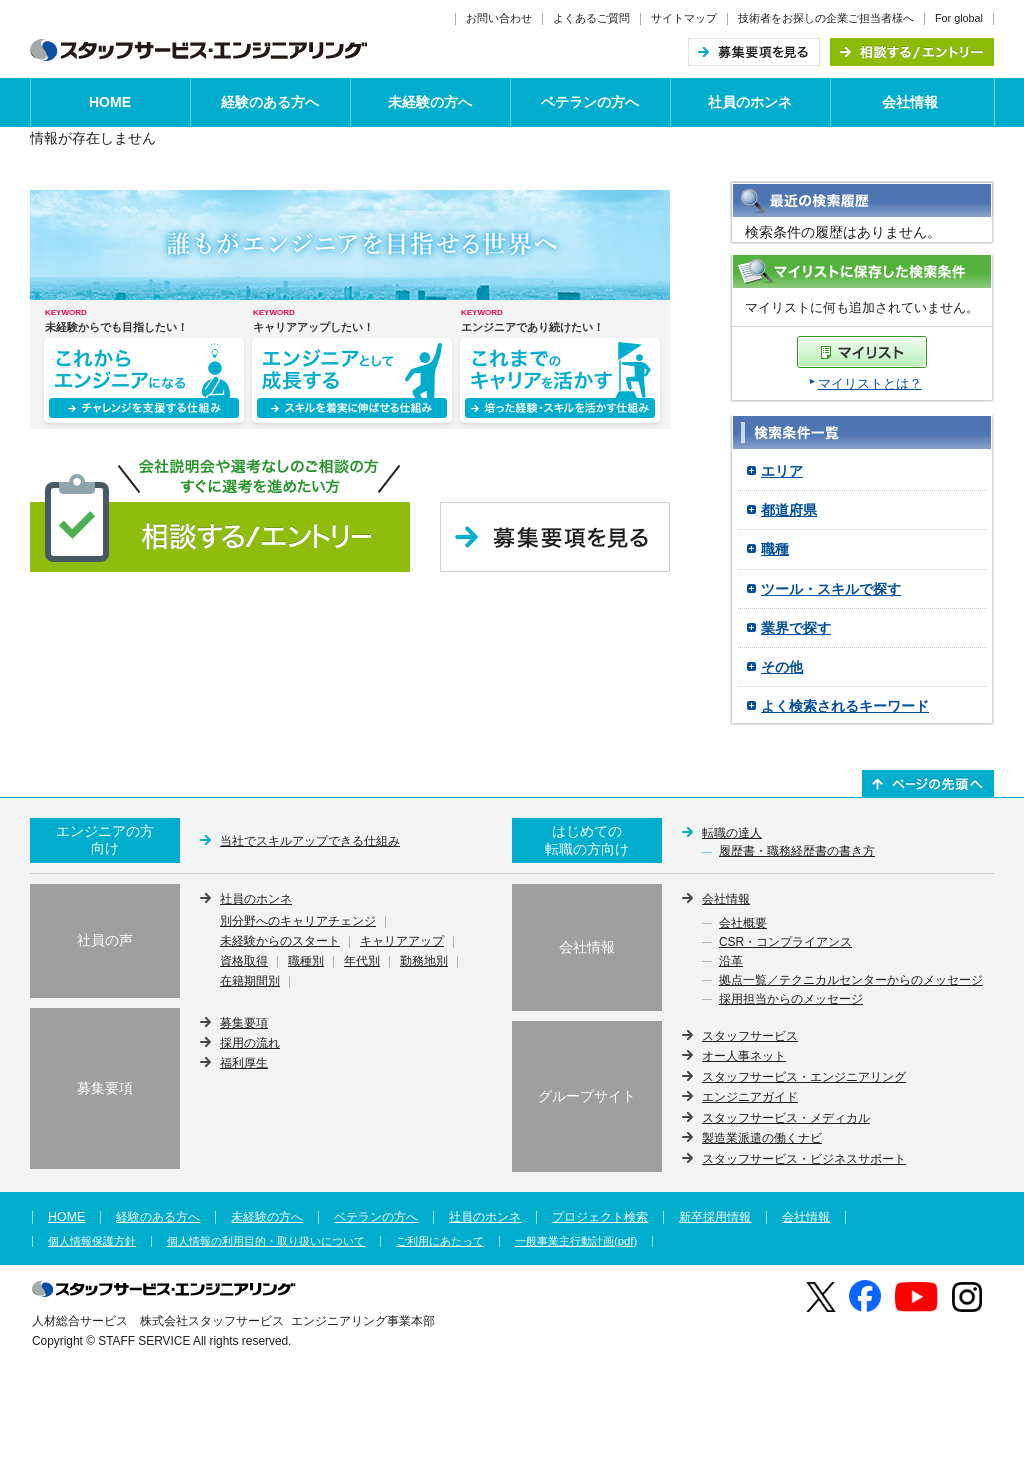 The width and height of the screenshot is (1024, 1476). I want to click on スタッフサービス・ビジネスサポート, so click(804, 1159).